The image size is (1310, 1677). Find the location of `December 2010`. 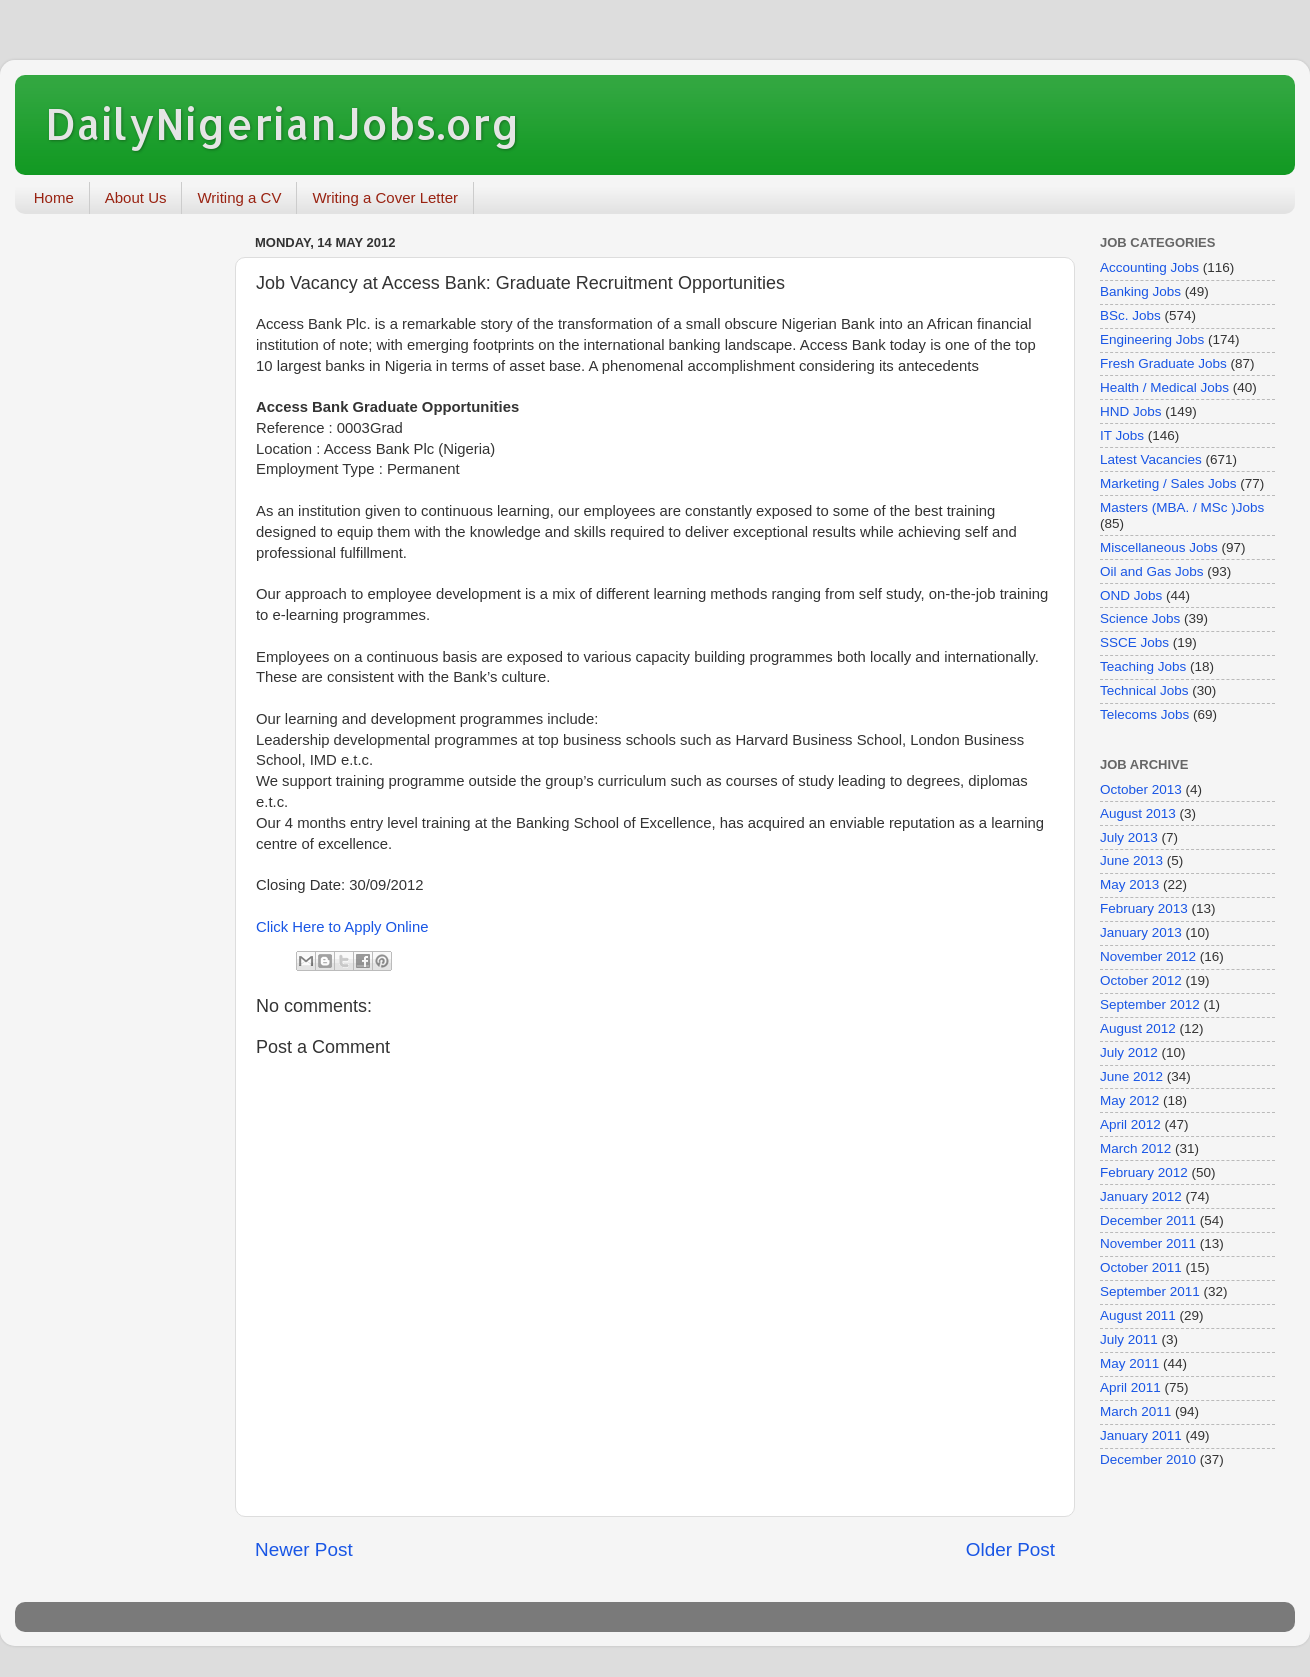

December 2010 is located at coordinates (1148, 1459).